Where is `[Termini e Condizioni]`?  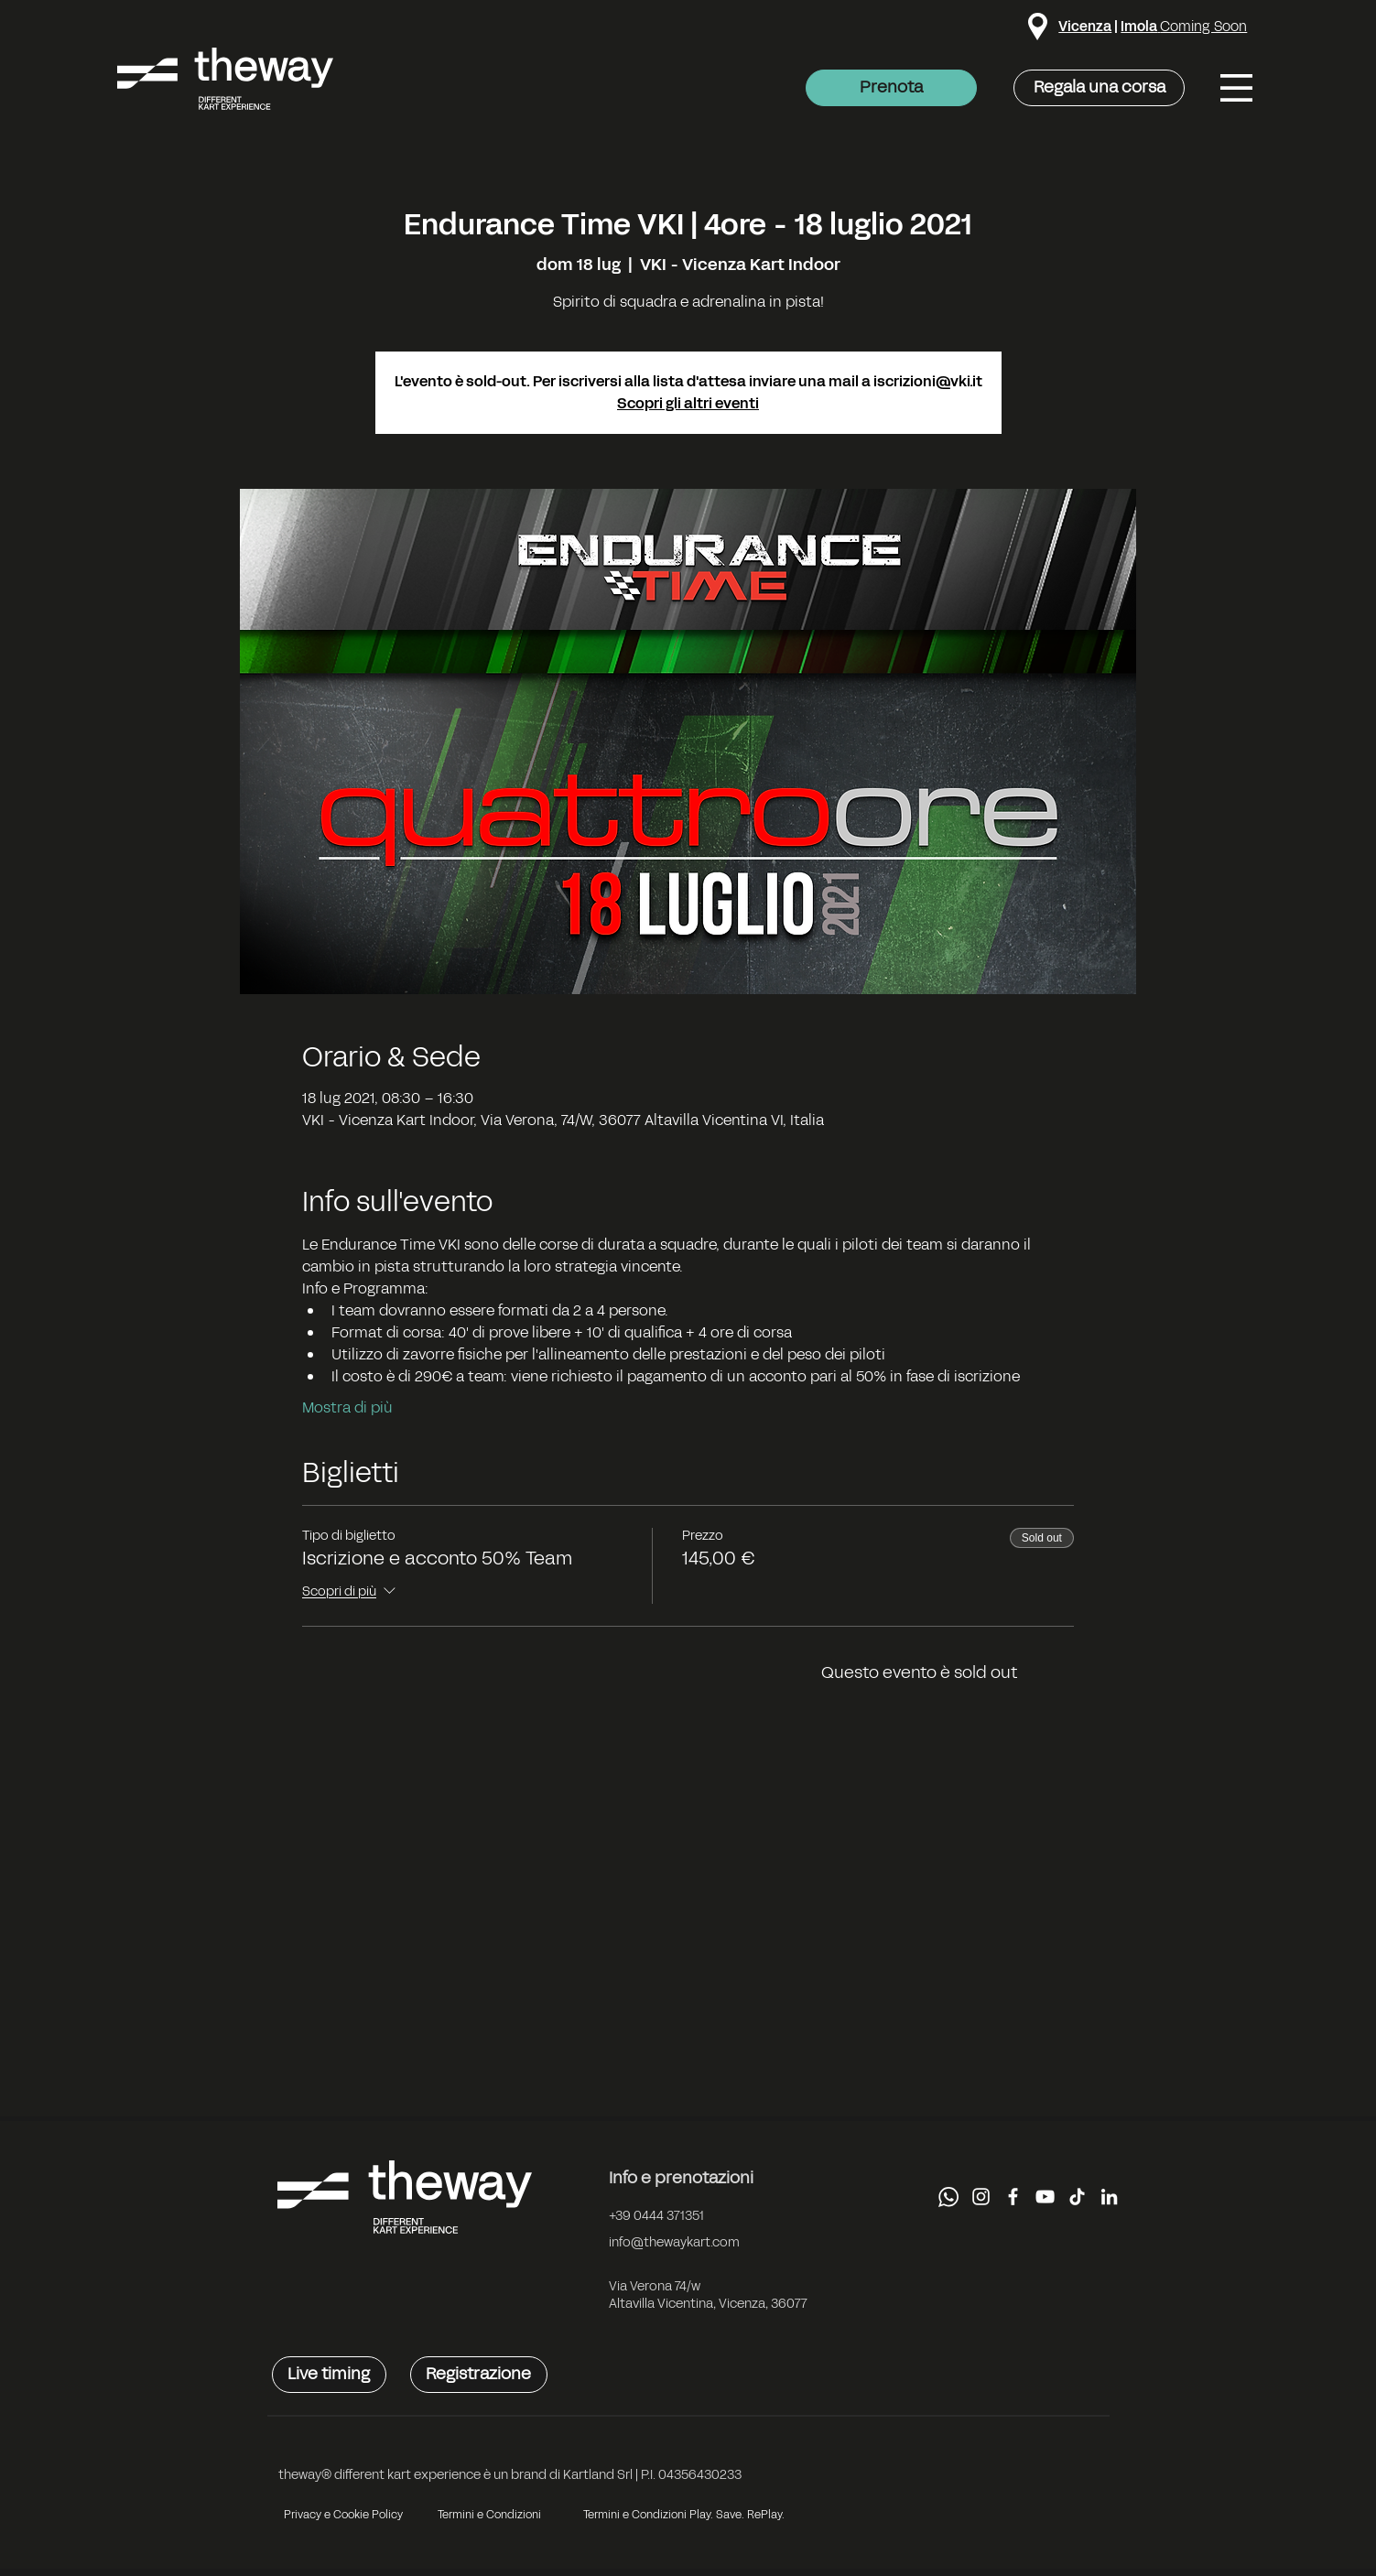 [Termini e Condizioni] is located at coordinates (489, 2514).